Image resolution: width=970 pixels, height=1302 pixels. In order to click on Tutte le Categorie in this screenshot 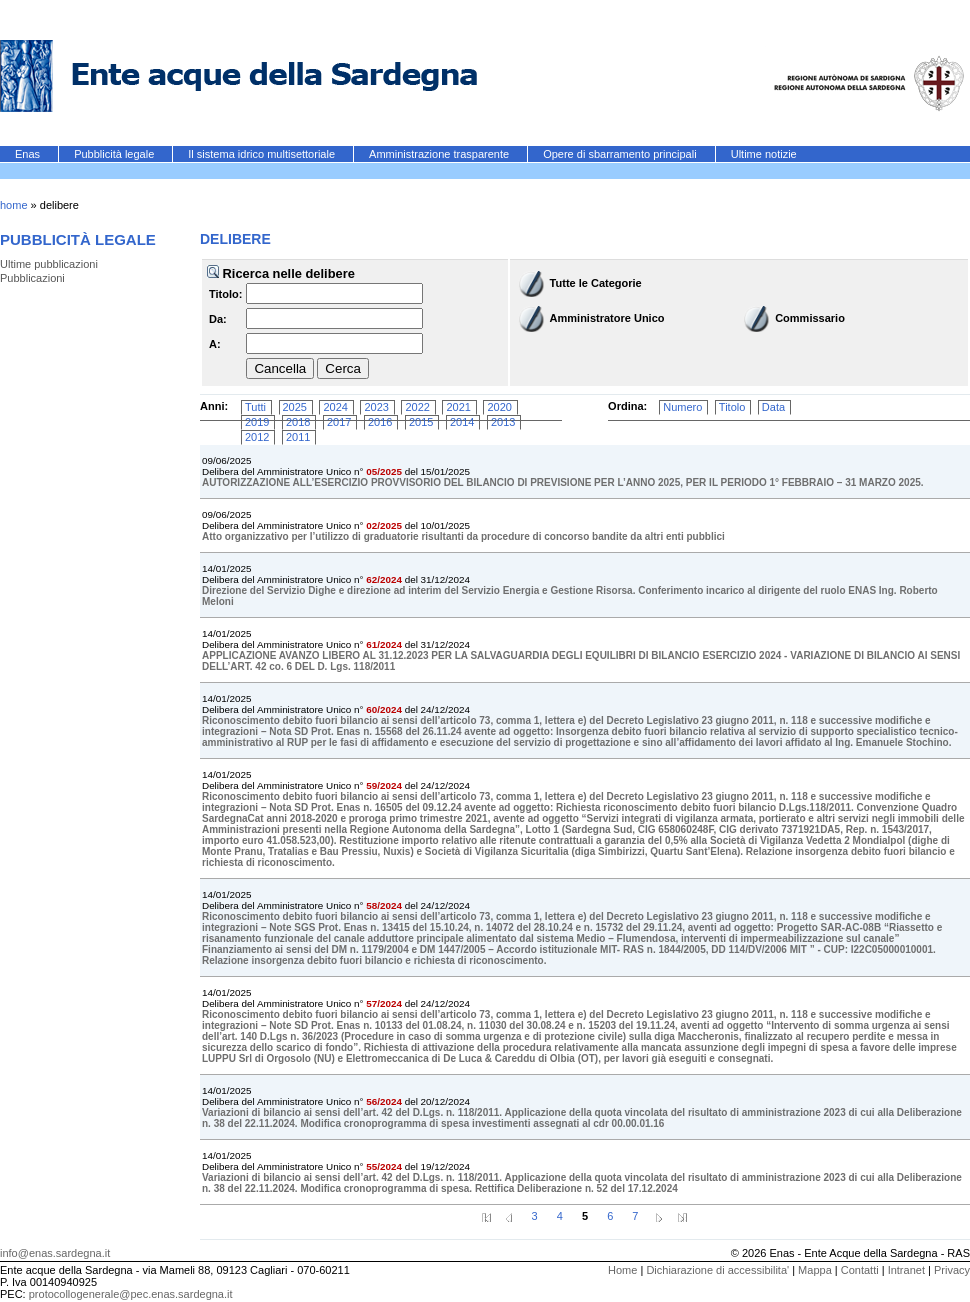, I will do `click(596, 283)`.